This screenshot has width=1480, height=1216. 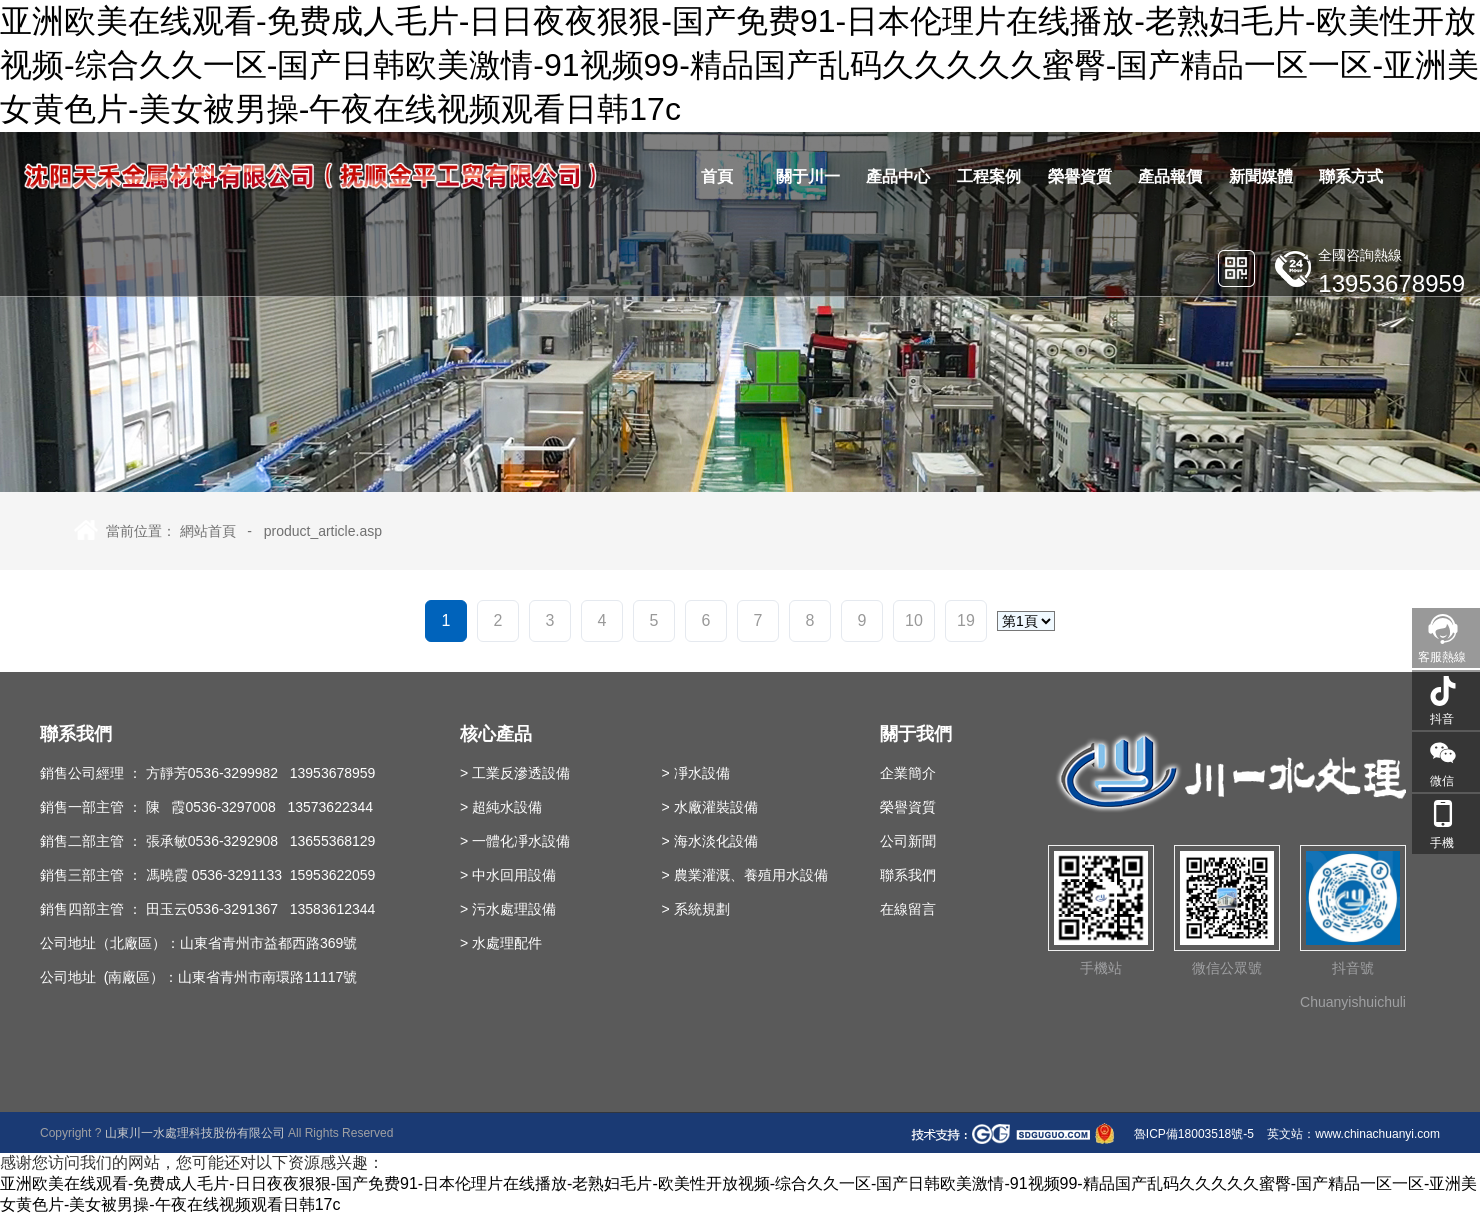 I want to click on > 水處理配件, so click(x=501, y=943).